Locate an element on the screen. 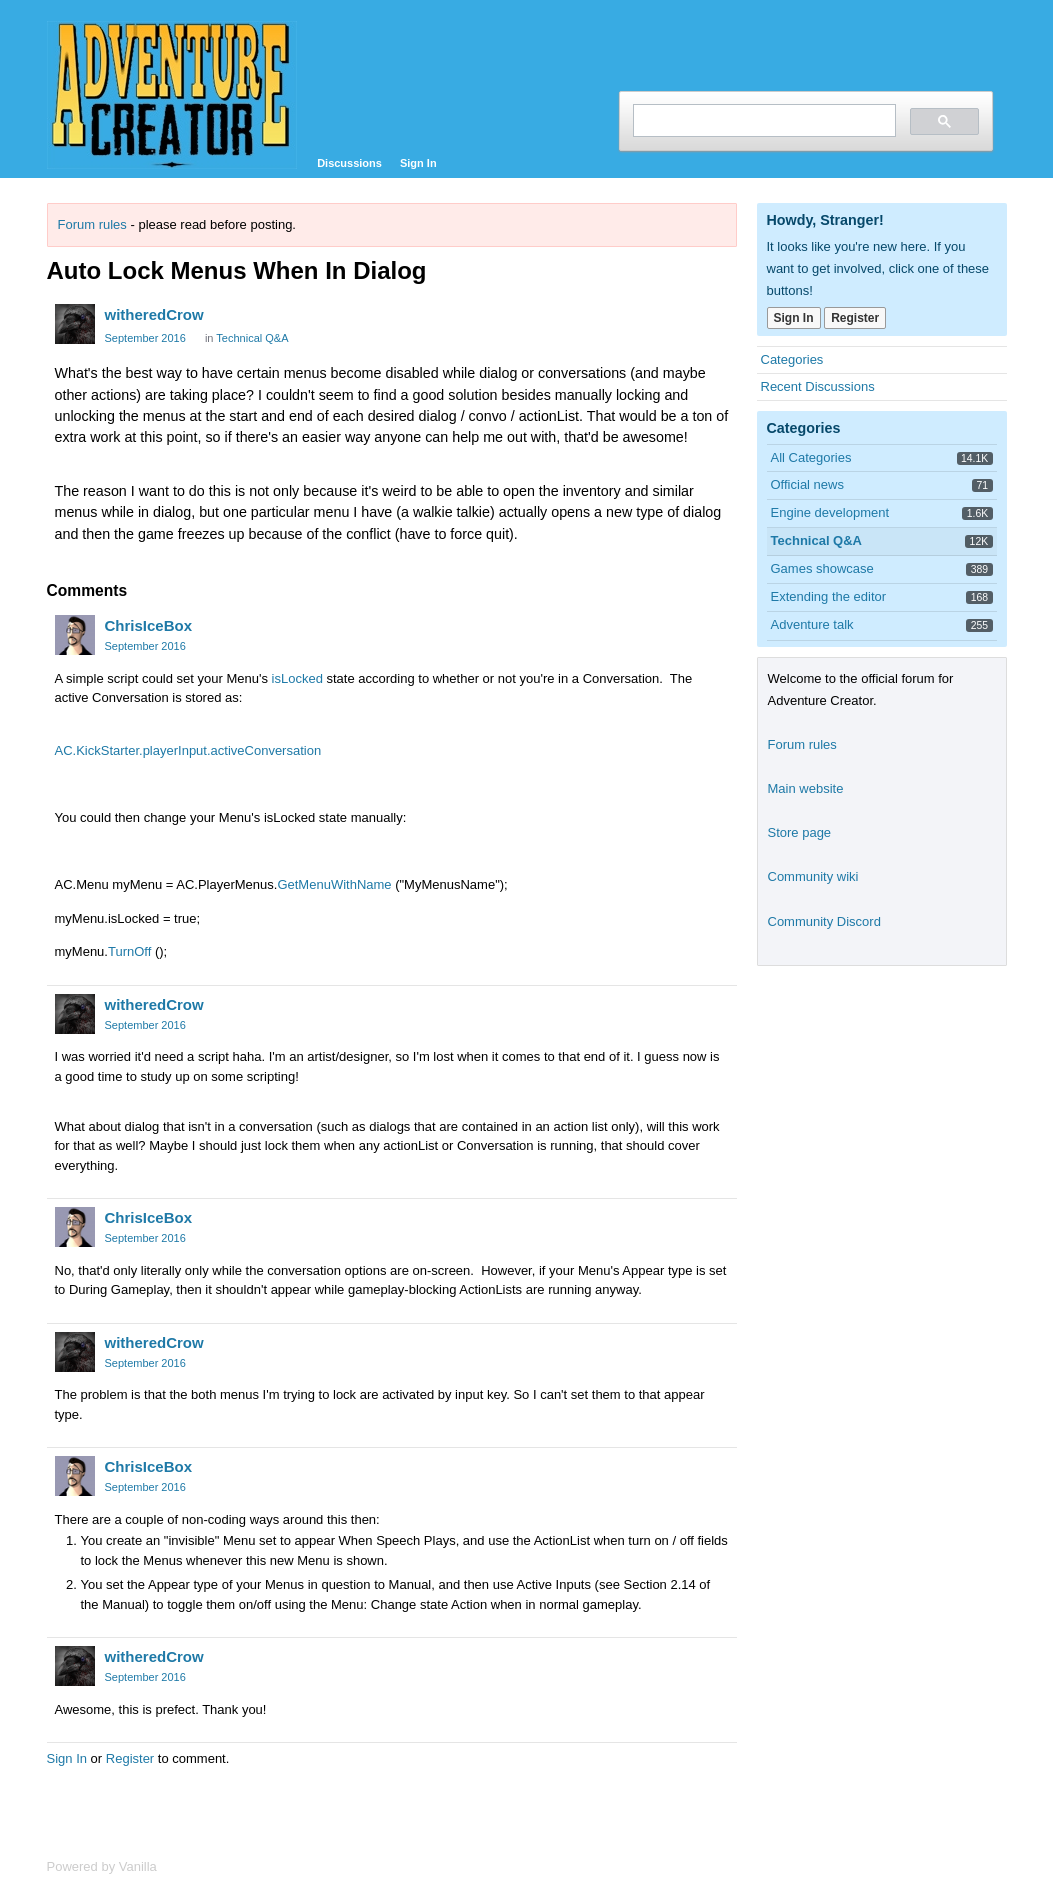 The height and width of the screenshot is (1883, 1053). Forum rules is located at coordinates (92, 224).